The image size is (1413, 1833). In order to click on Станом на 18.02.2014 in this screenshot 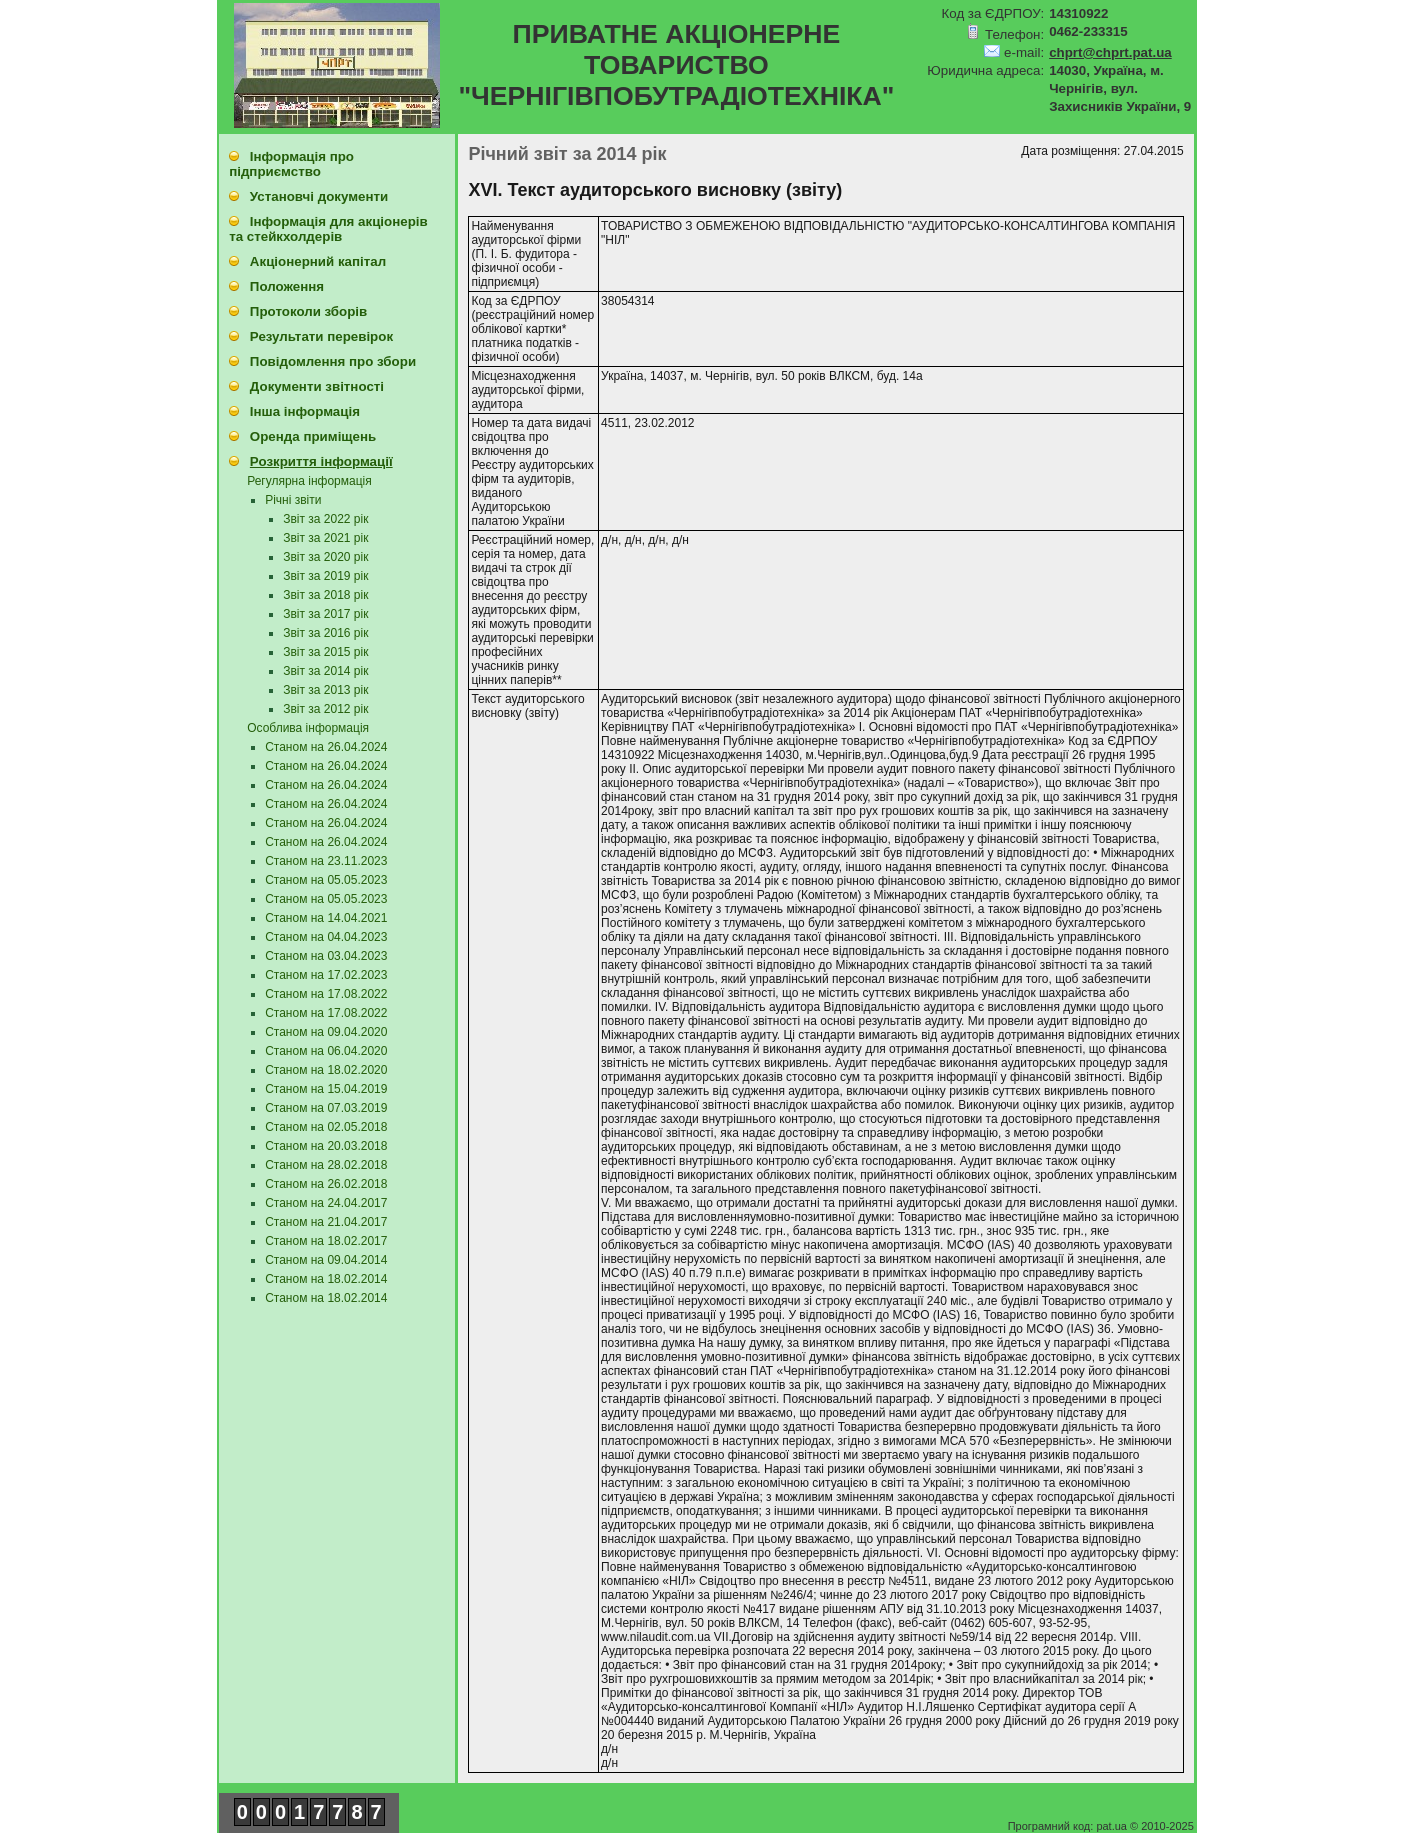, I will do `click(326, 1279)`.